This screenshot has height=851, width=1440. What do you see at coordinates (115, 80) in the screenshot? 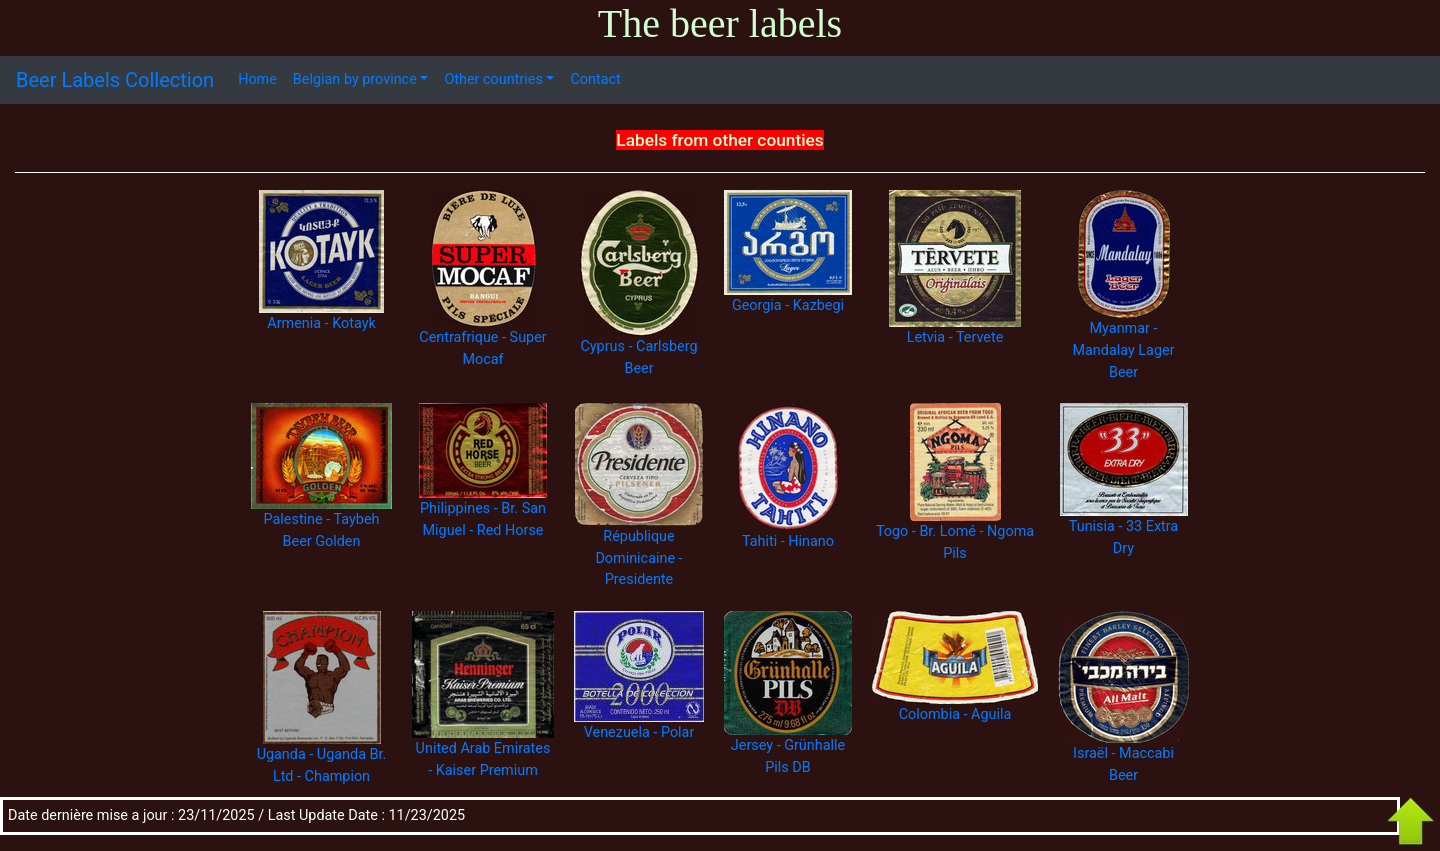
I see `Beer Labels Collection` at bounding box center [115, 80].